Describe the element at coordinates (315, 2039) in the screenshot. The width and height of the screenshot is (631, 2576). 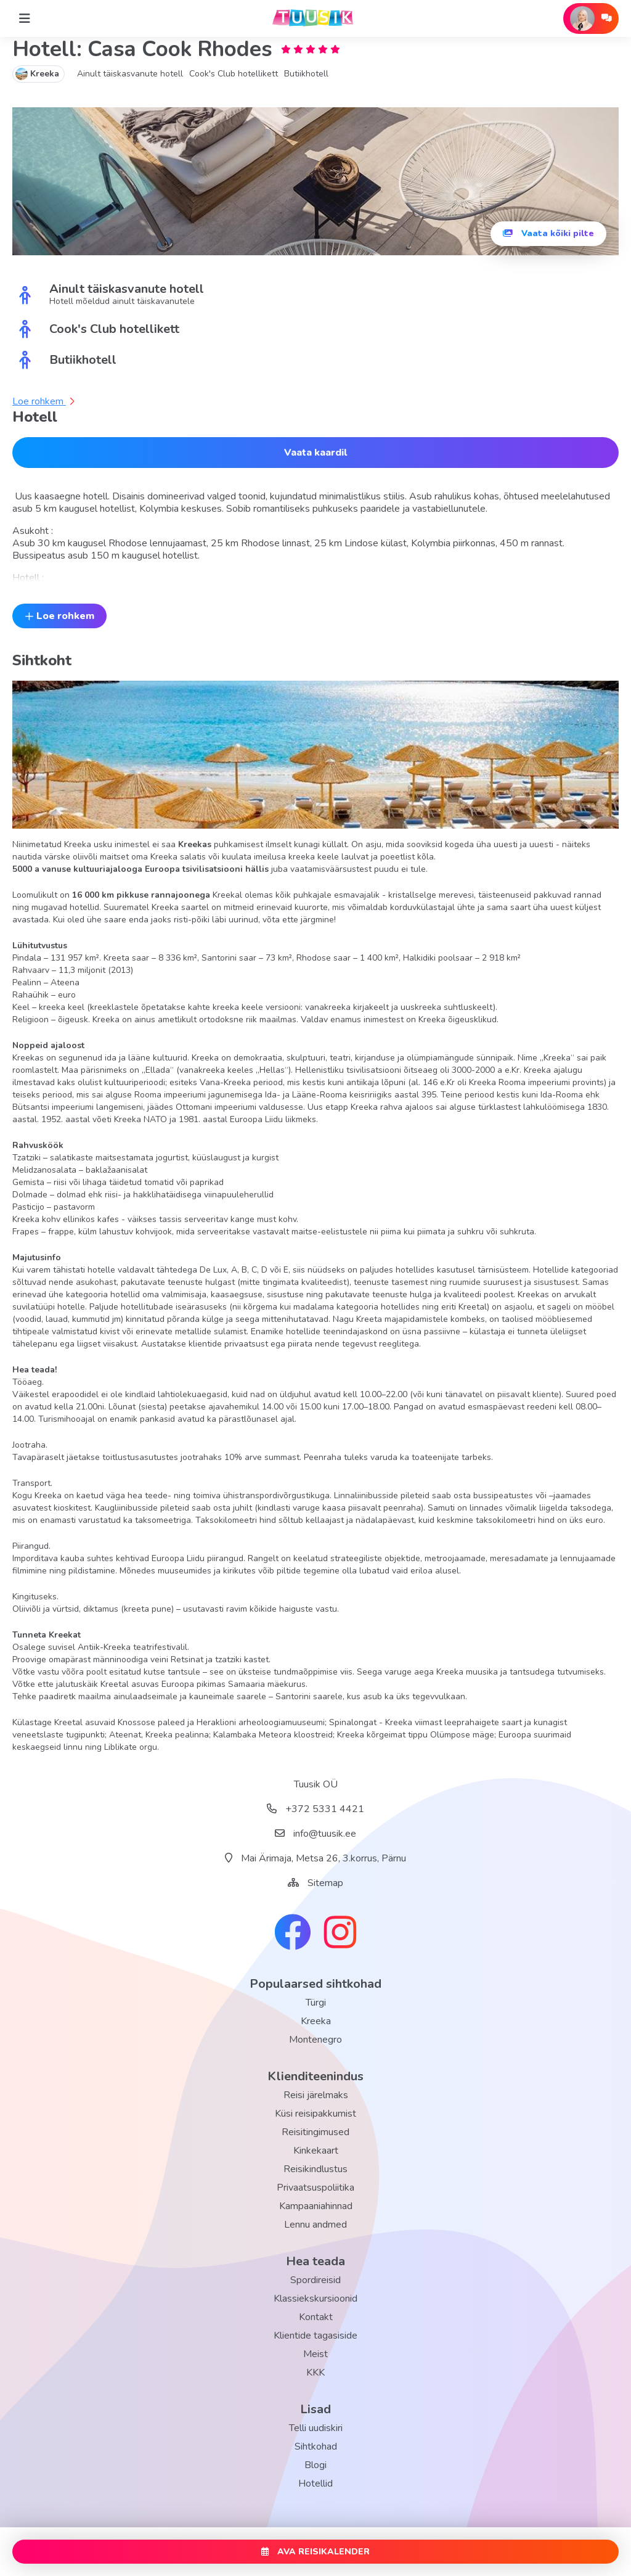
I see `Montenegro` at that location.